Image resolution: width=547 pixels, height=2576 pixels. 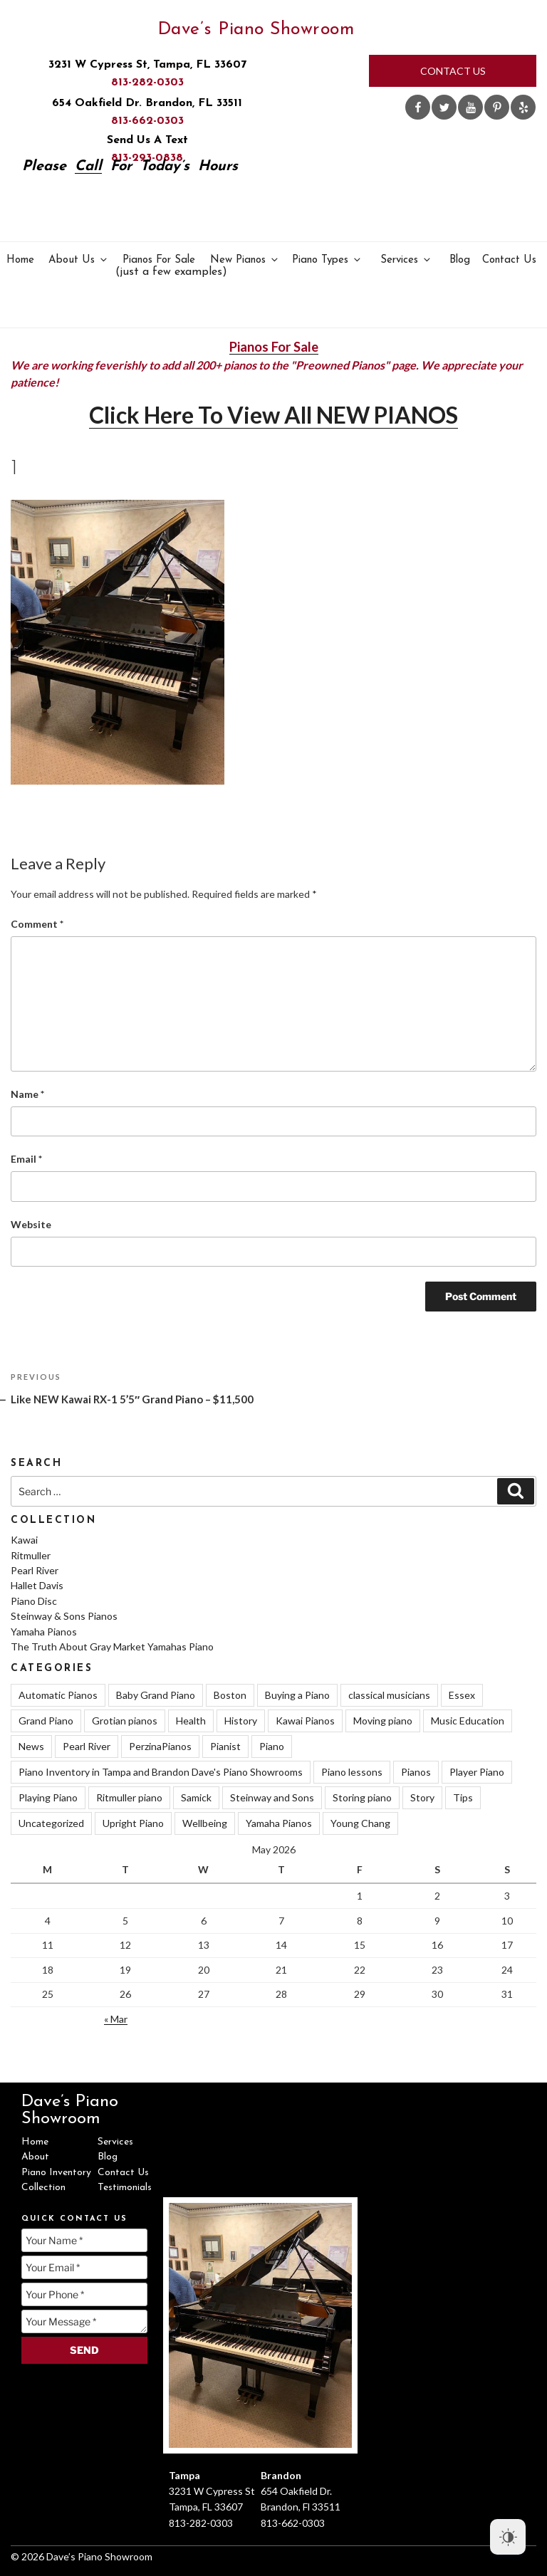 What do you see at coordinates (360, 1823) in the screenshot?
I see `Young Chang` at bounding box center [360, 1823].